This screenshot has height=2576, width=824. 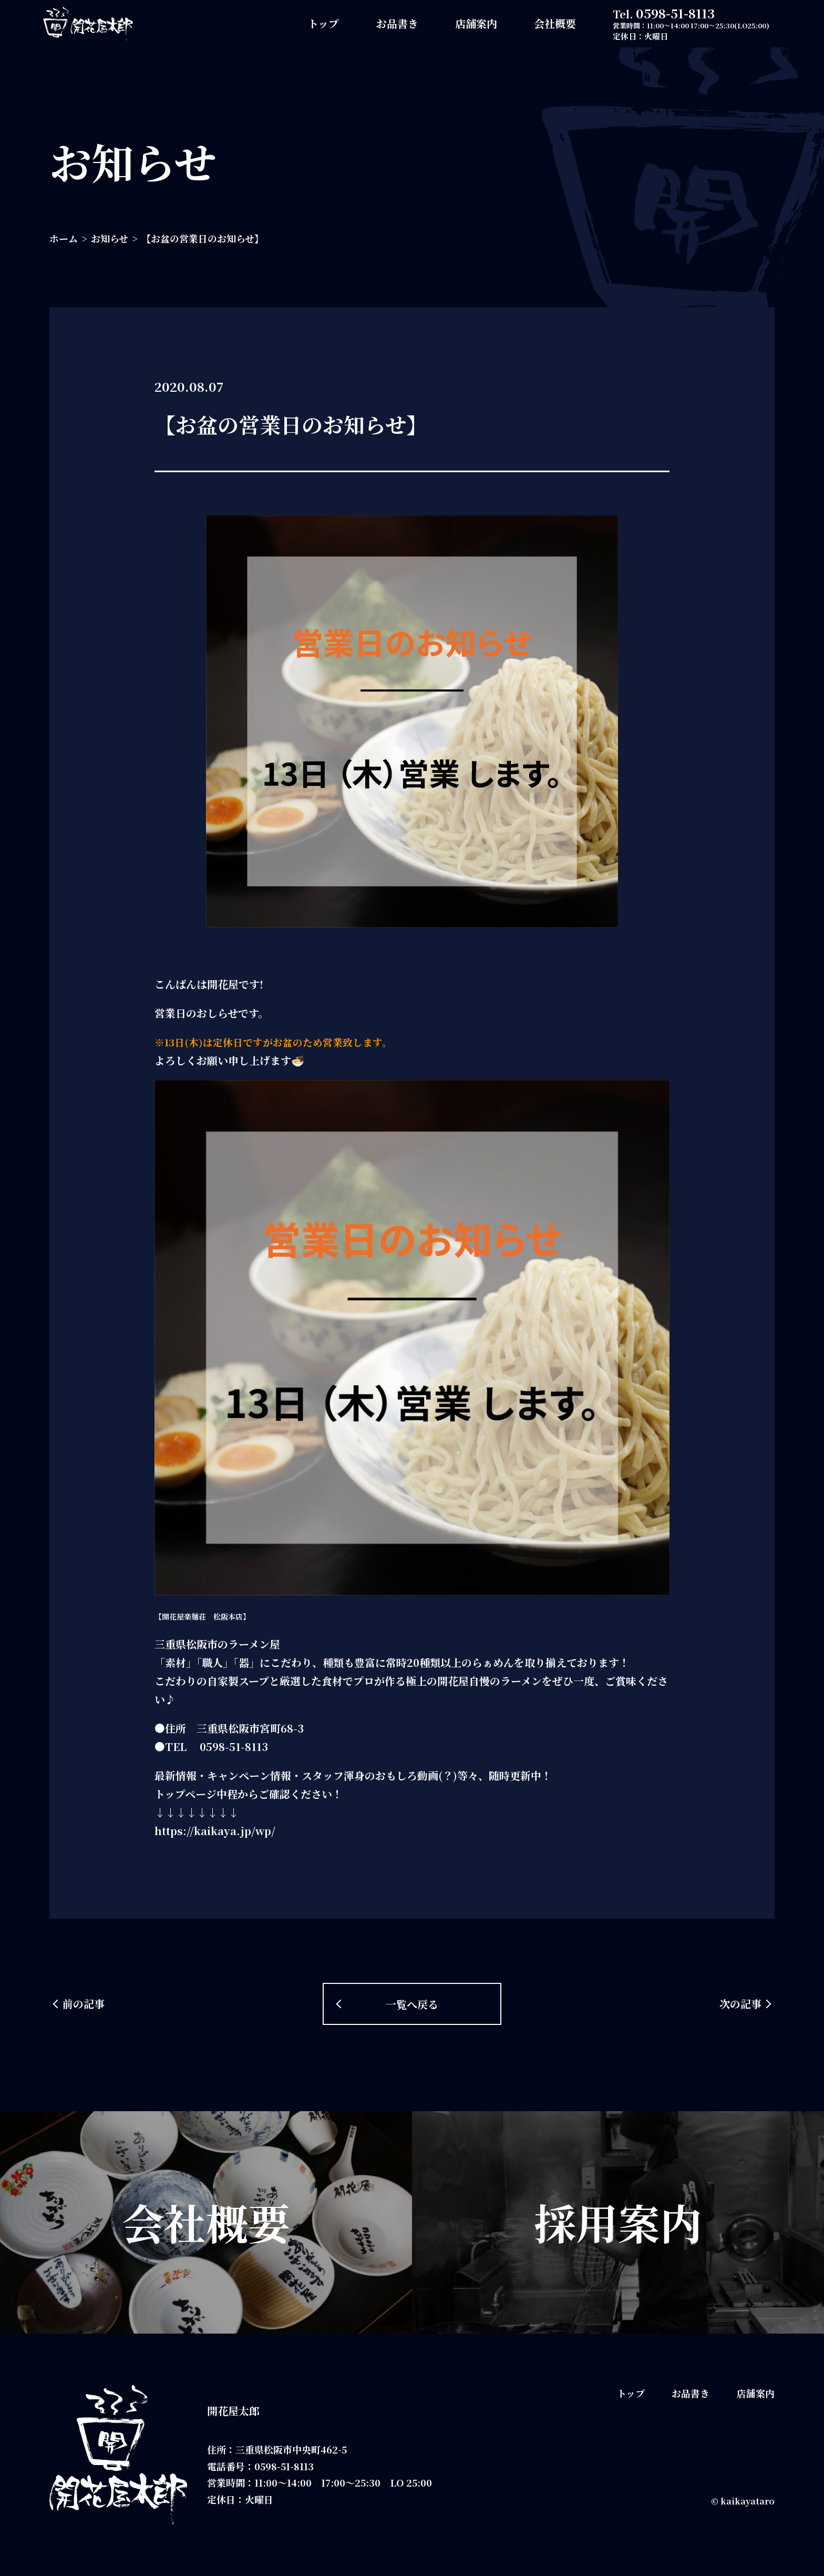 I want to click on お知らせ, so click(x=109, y=238).